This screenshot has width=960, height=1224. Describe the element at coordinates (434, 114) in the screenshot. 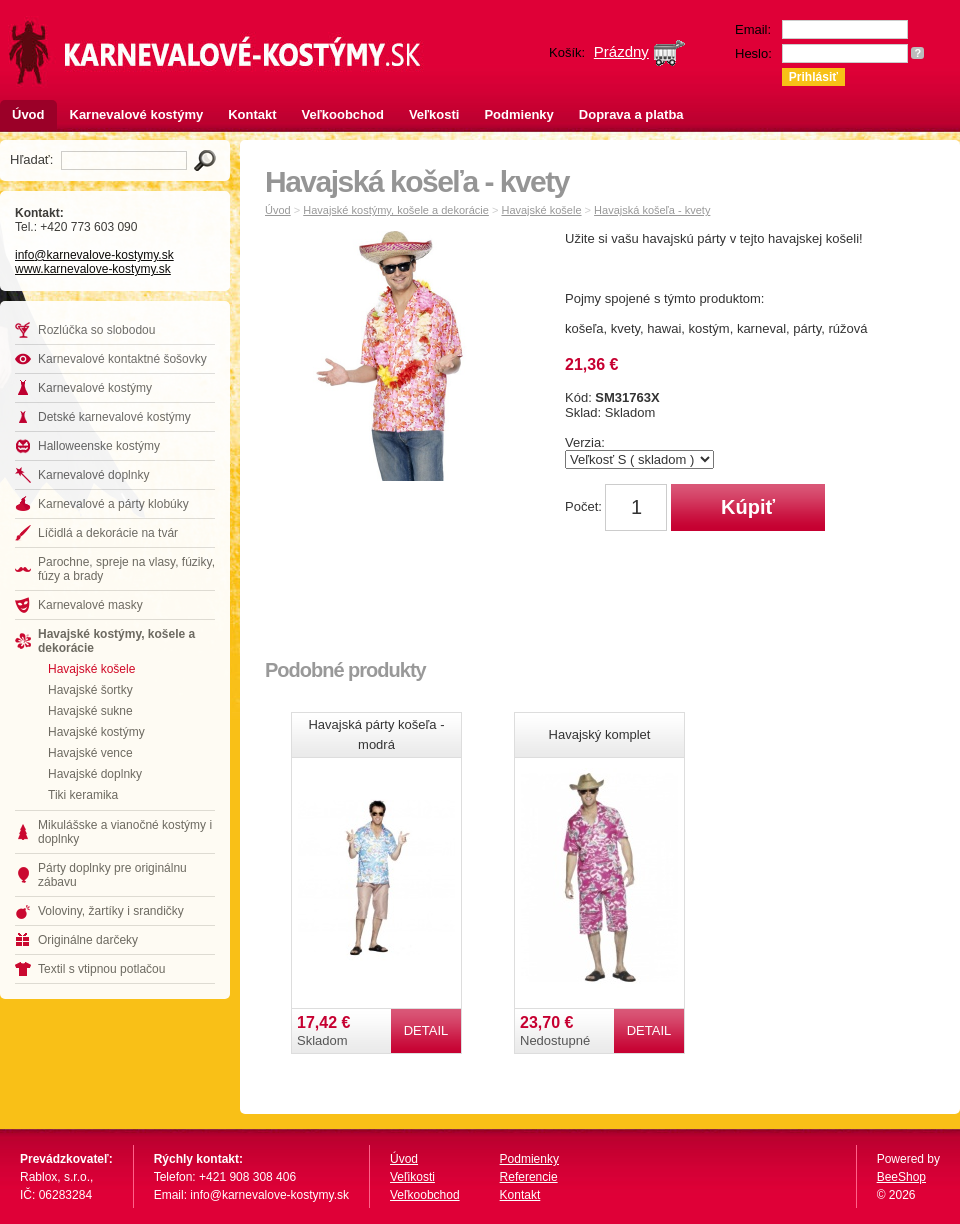

I see `Veľkosti` at that location.